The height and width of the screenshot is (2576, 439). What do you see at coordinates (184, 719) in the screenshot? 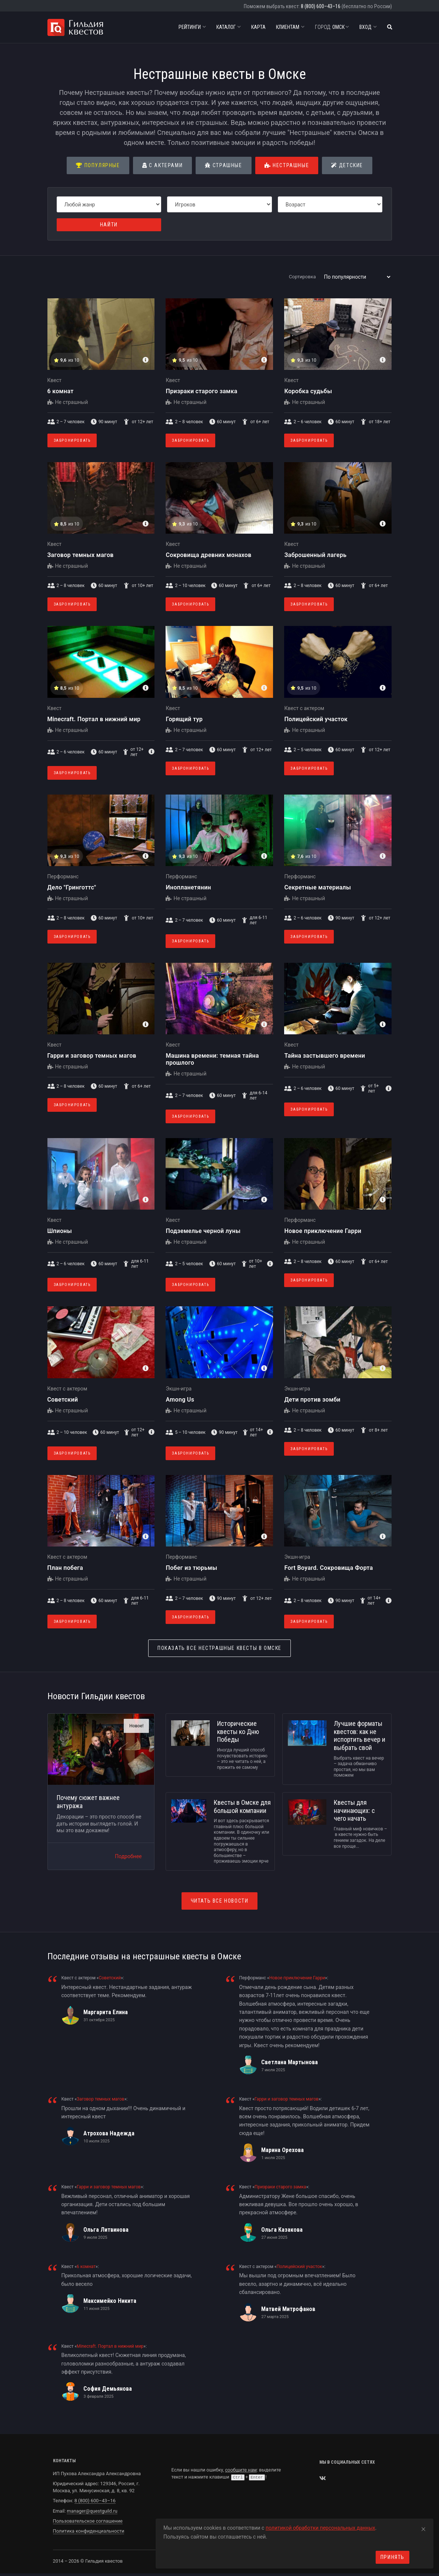
I see `Горящий тур` at bounding box center [184, 719].